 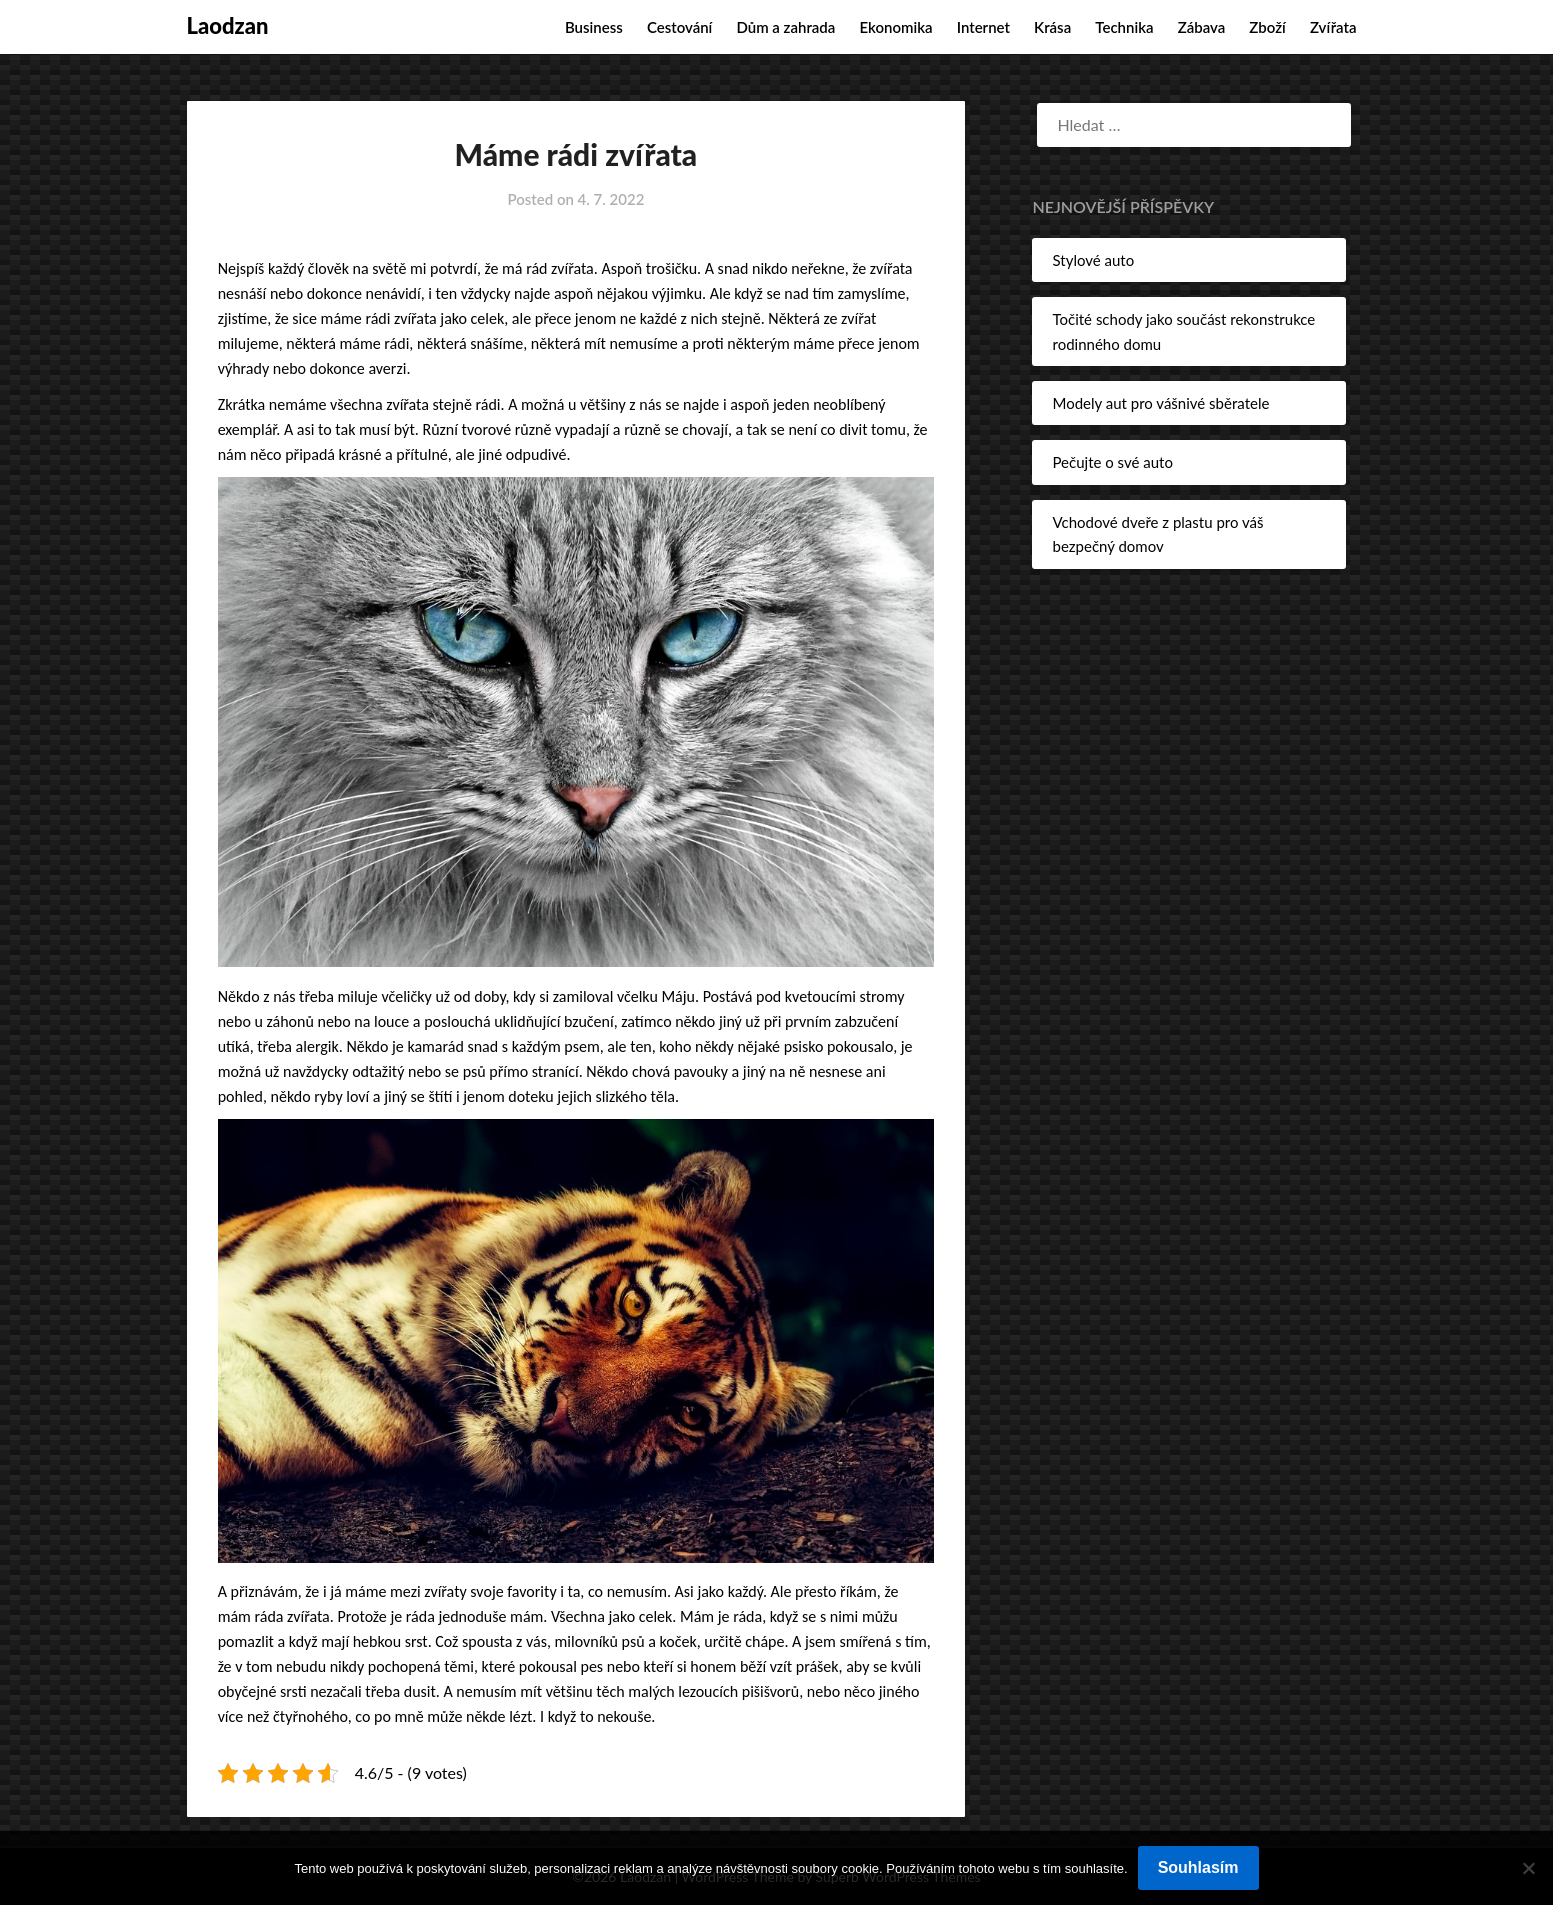 What do you see at coordinates (679, 27) in the screenshot?
I see `Cestování` at bounding box center [679, 27].